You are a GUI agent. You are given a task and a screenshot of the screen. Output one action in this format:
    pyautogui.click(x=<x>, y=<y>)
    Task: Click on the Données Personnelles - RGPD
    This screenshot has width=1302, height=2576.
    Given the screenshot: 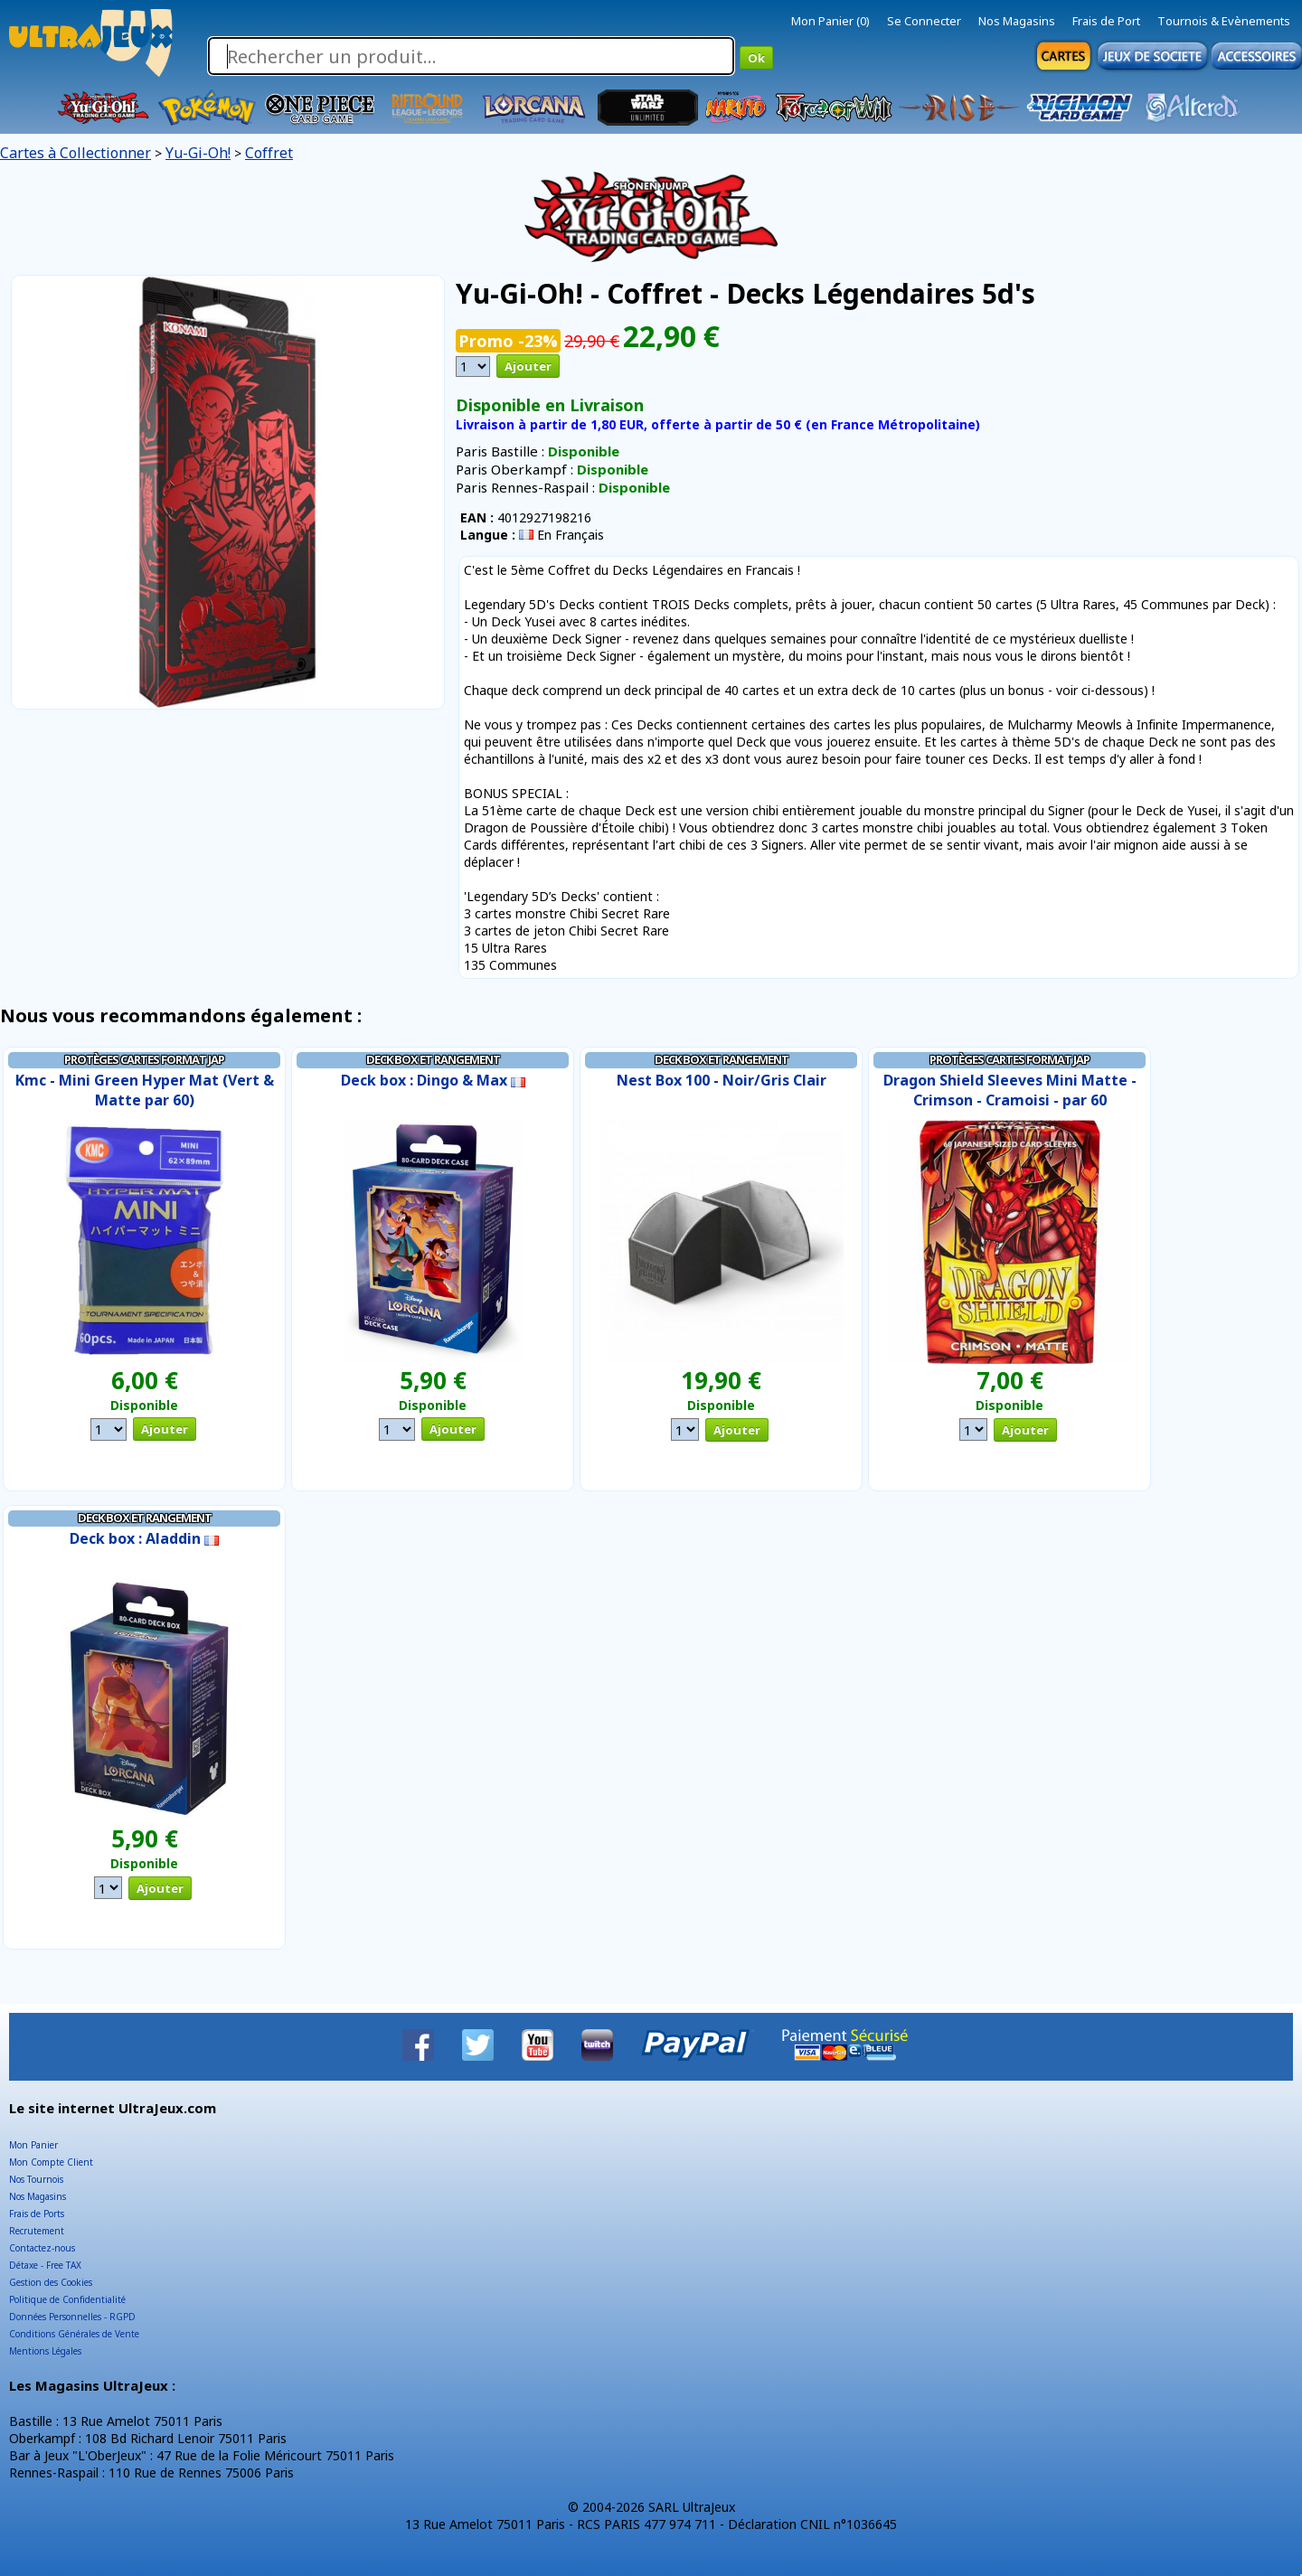 What is the action you would take?
    pyautogui.click(x=72, y=2316)
    